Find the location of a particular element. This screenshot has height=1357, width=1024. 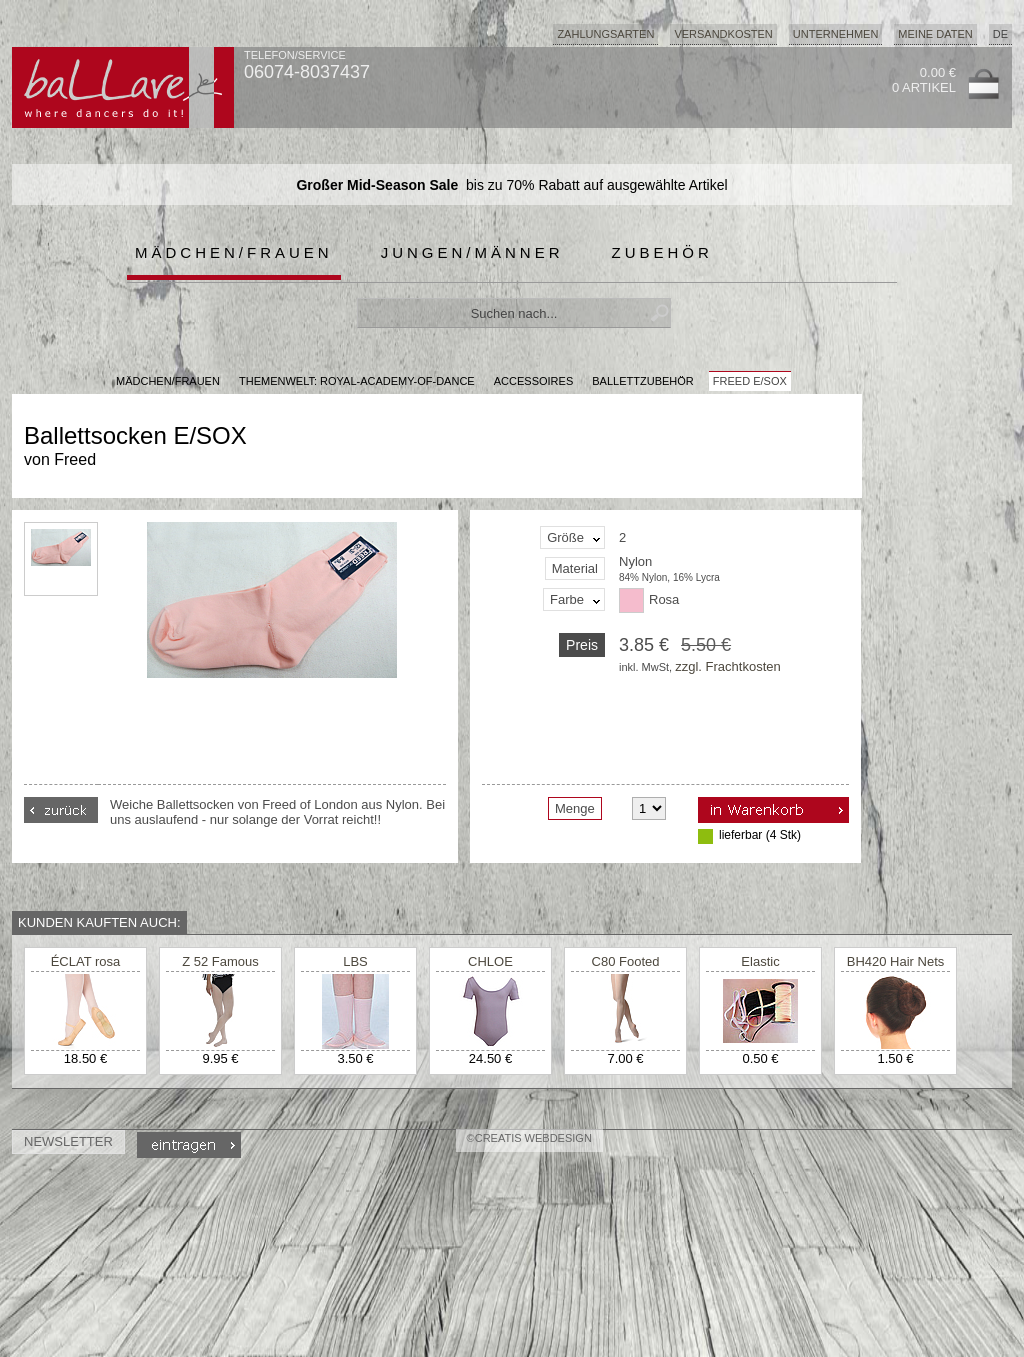

BH420 Hair Nets is located at coordinates (896, 961).